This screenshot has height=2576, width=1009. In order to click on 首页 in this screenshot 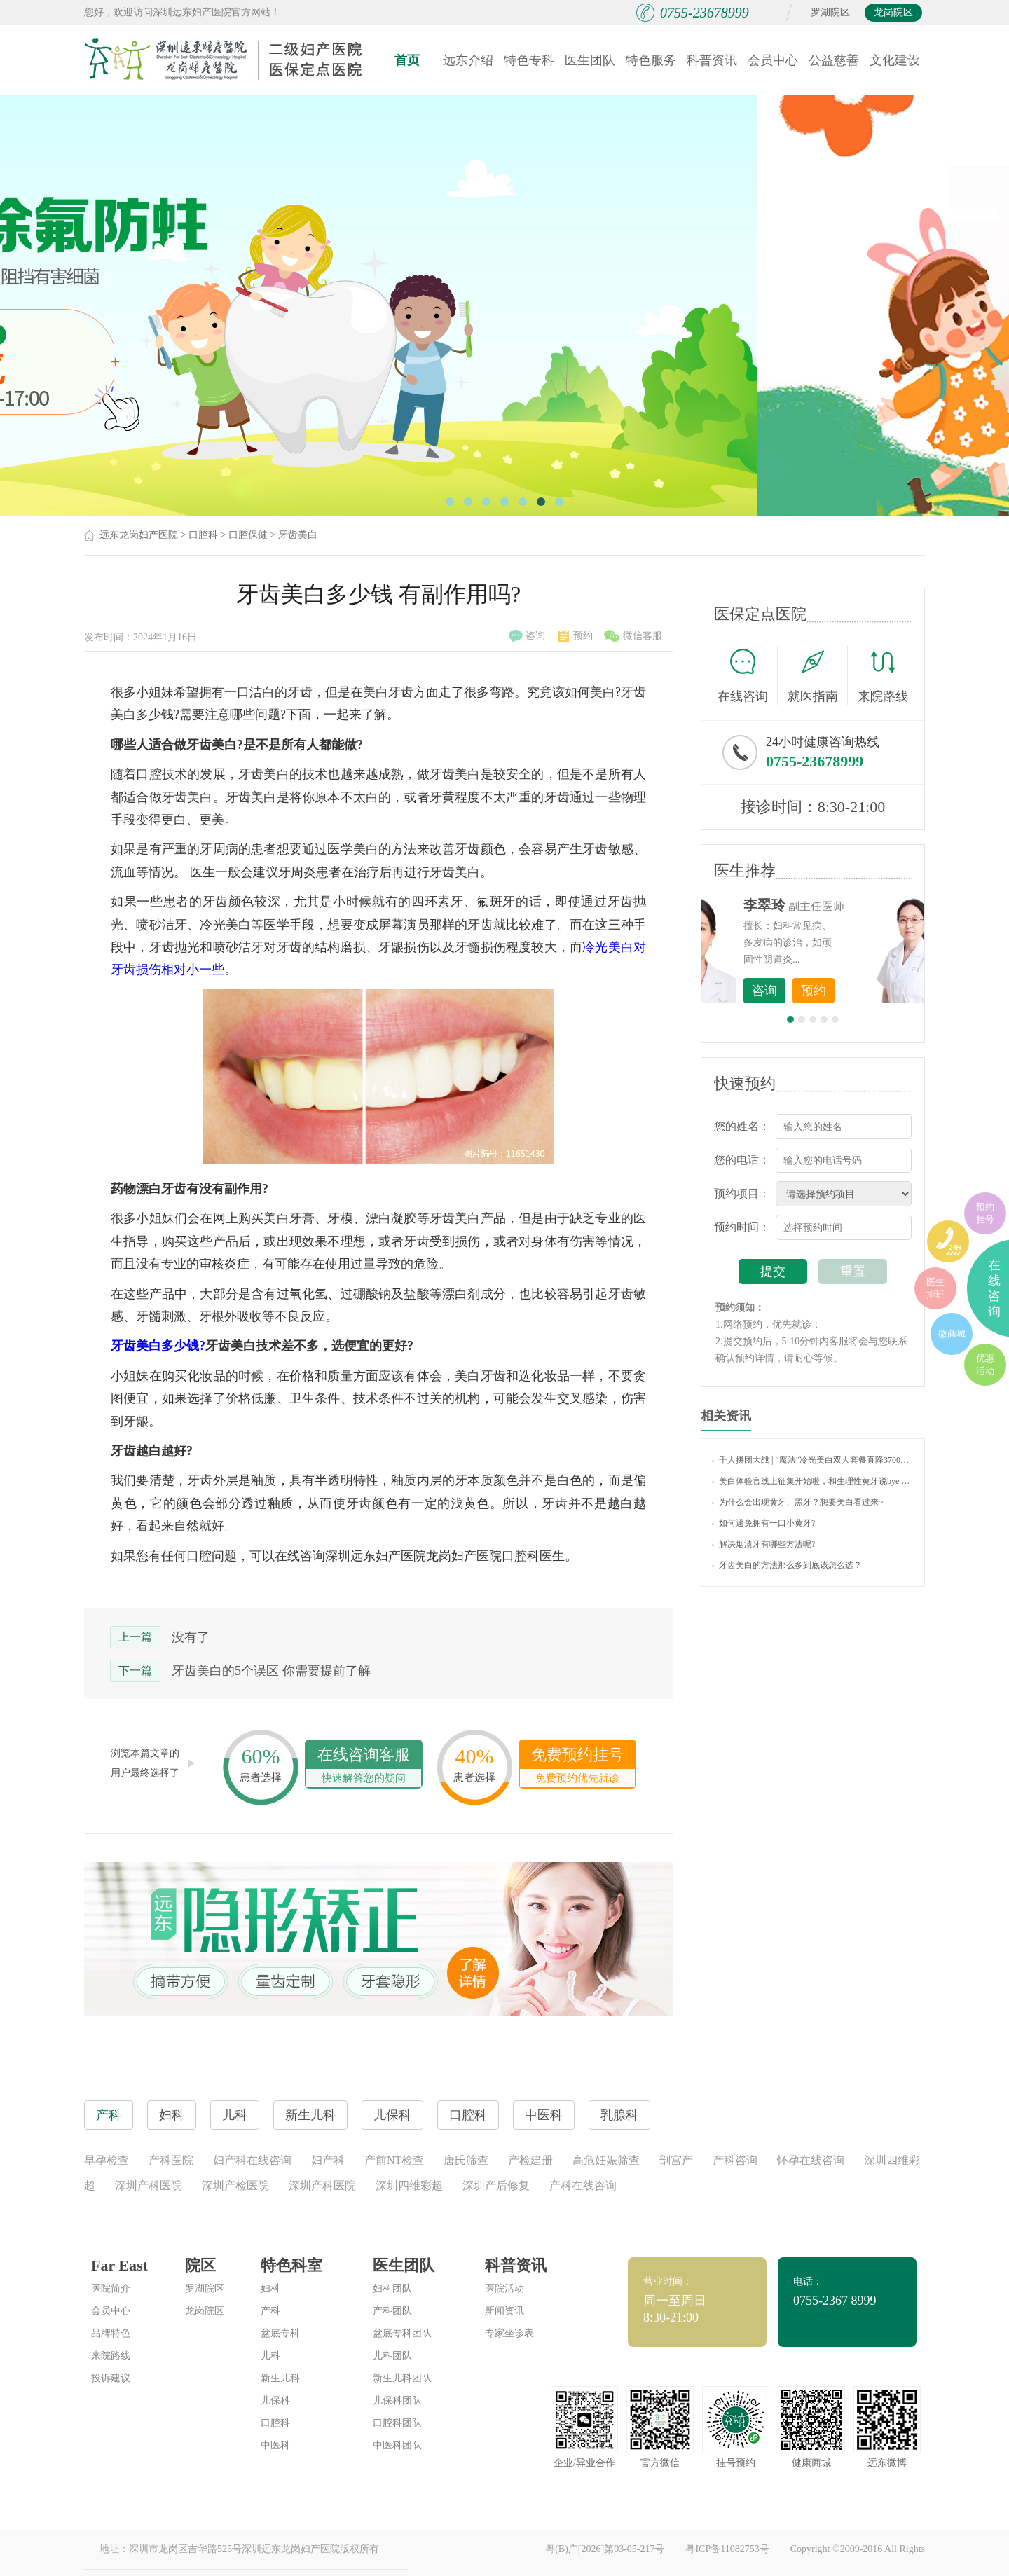, I will do `click(407, 60)`.